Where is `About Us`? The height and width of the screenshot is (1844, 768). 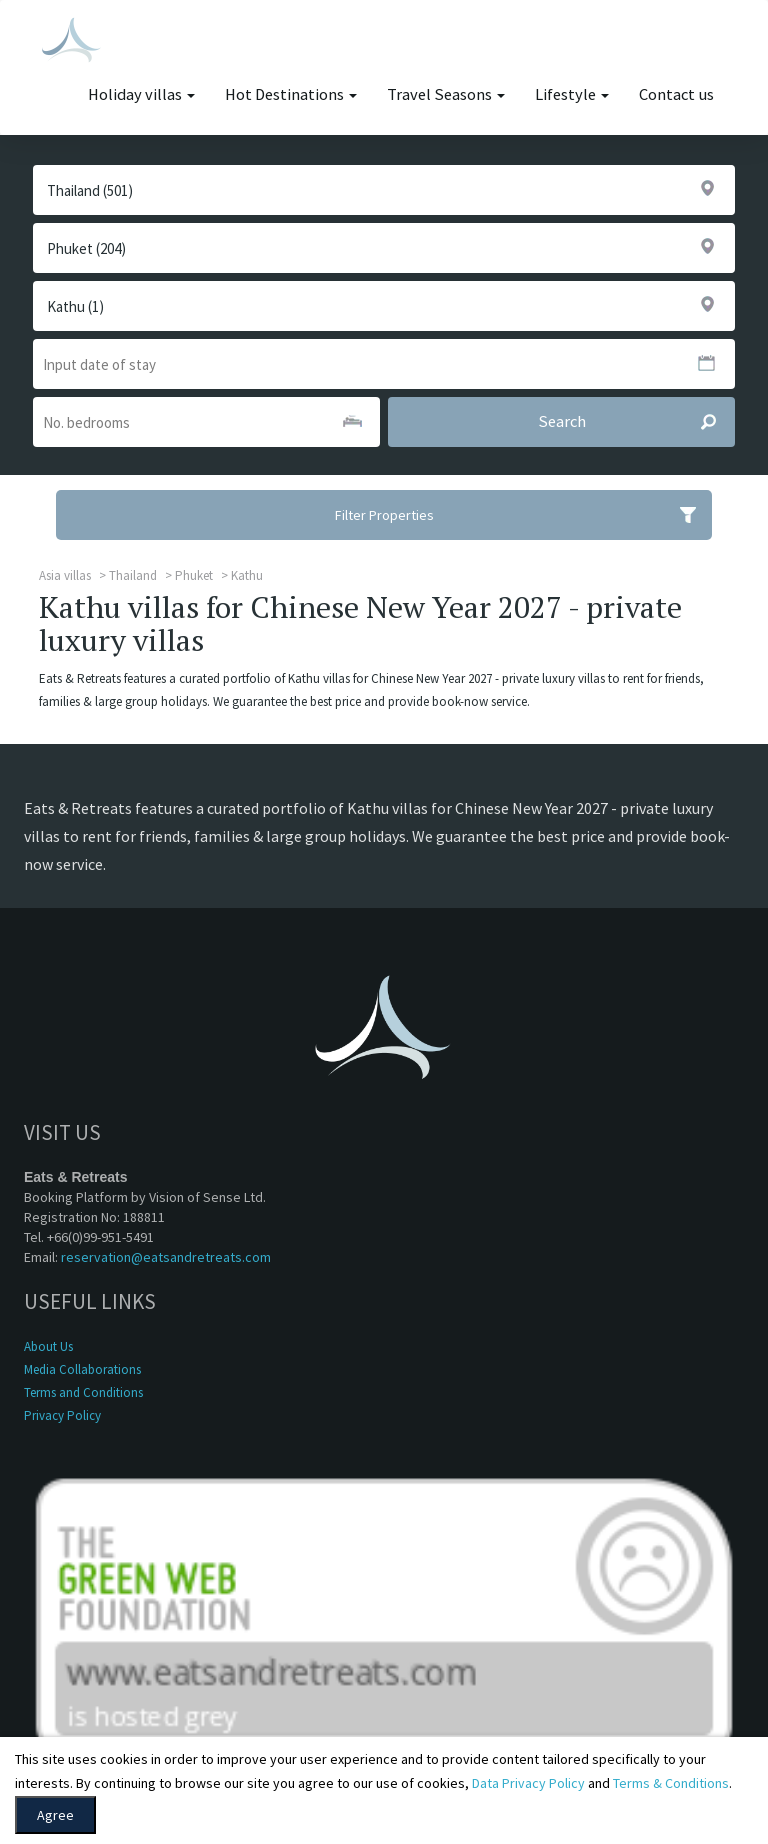 About Us is located at coordinates (48, 1346).